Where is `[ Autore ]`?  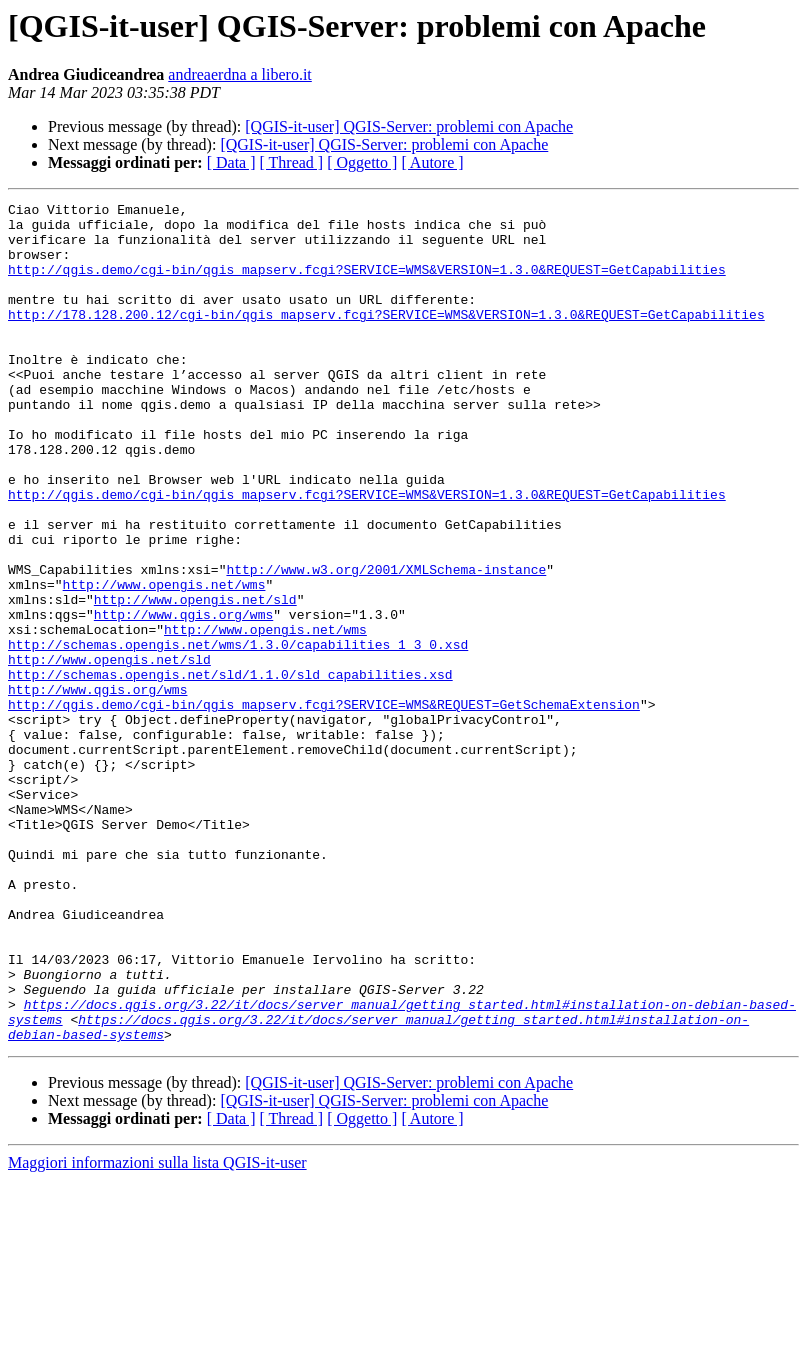 [ Autore ] is located at coordinates (432, 162).